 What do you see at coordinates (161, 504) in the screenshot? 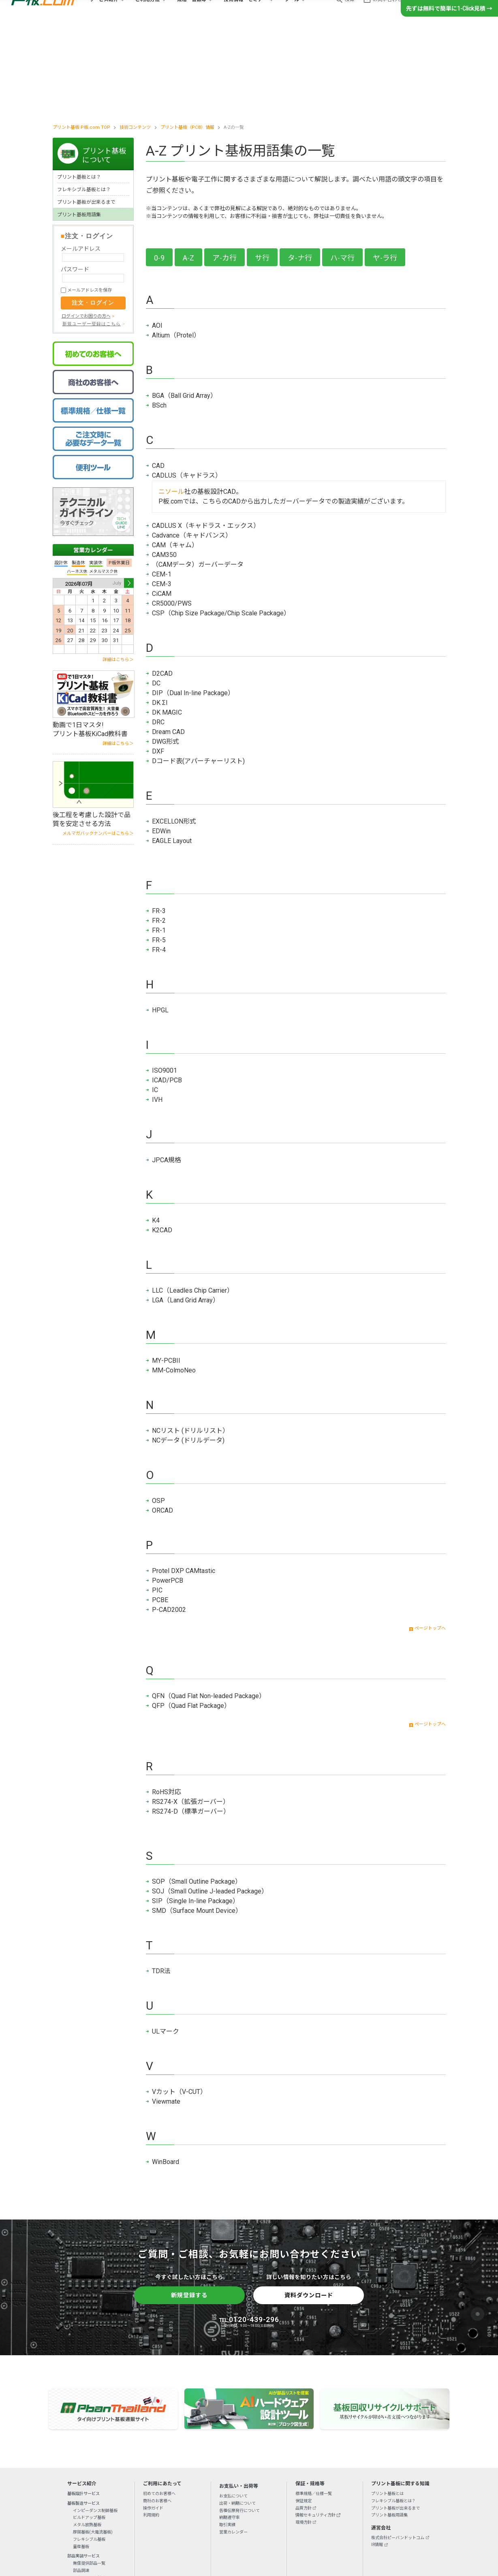
I see `CiCAM` at bounding box center [161, 504].